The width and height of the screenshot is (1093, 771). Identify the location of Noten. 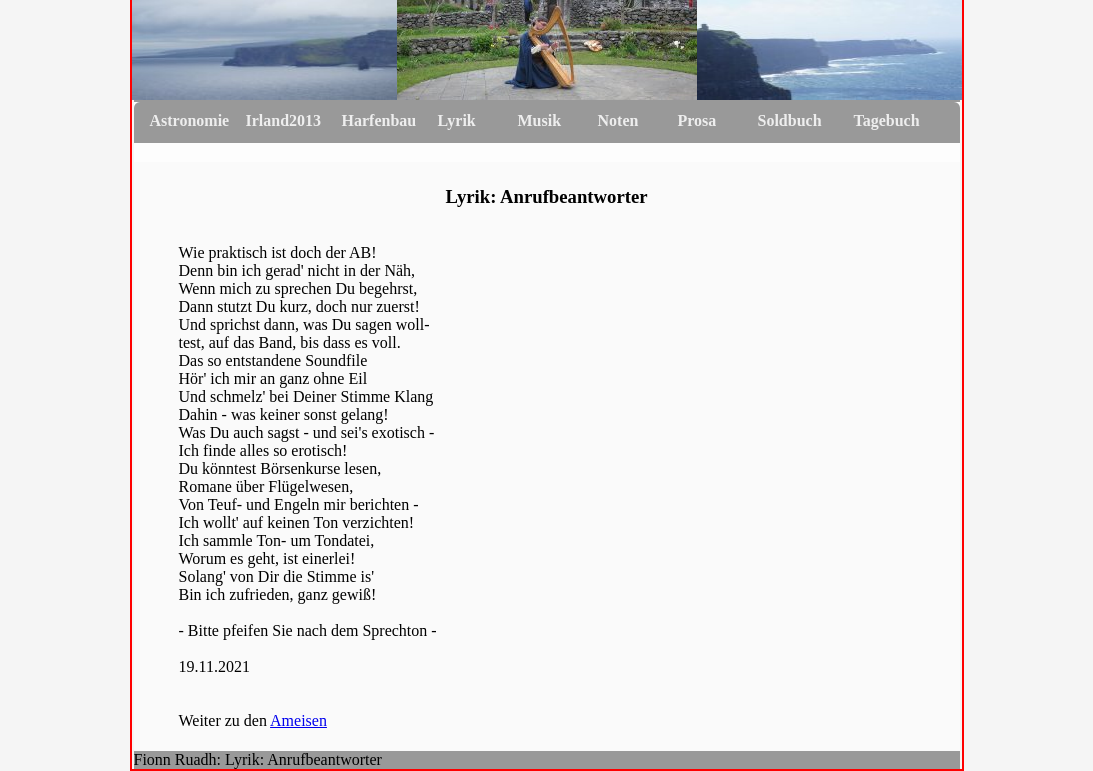
(618, 120).